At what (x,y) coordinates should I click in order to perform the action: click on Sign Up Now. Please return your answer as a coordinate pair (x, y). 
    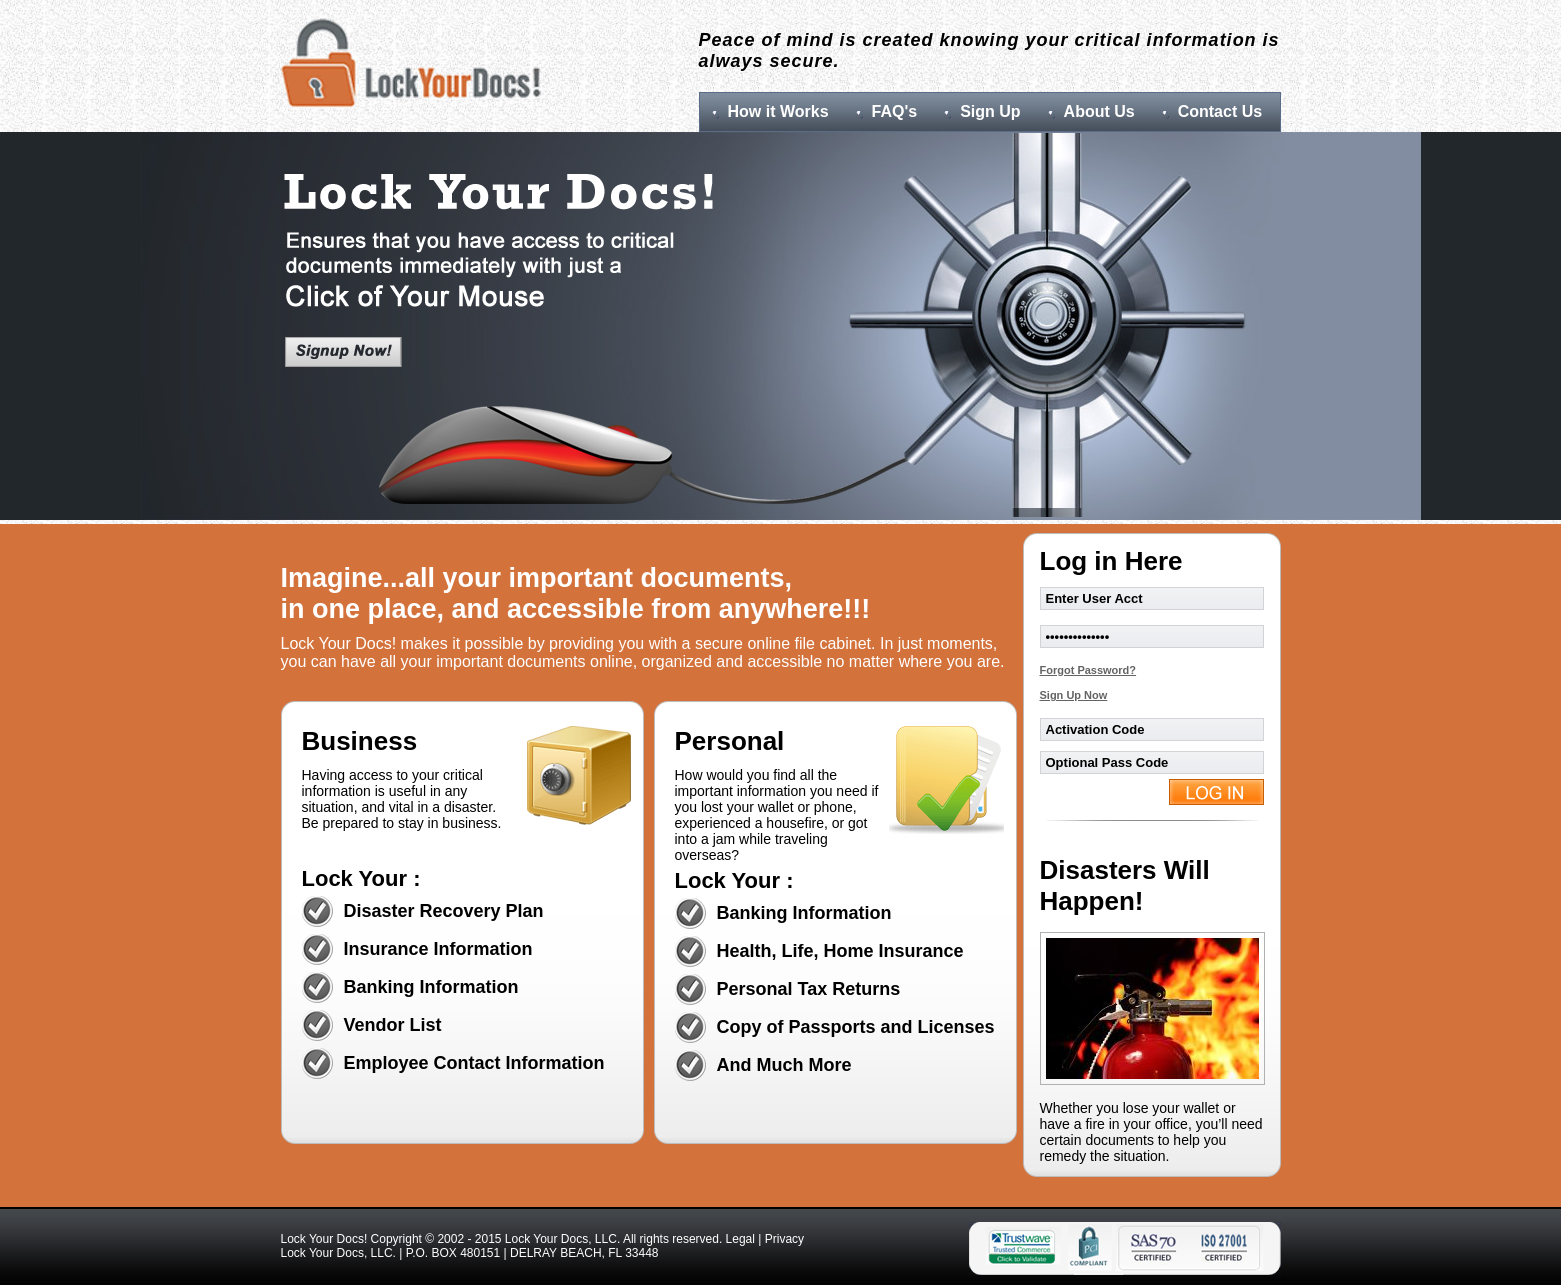
    Looking at the image, I should click on (1074, 695).